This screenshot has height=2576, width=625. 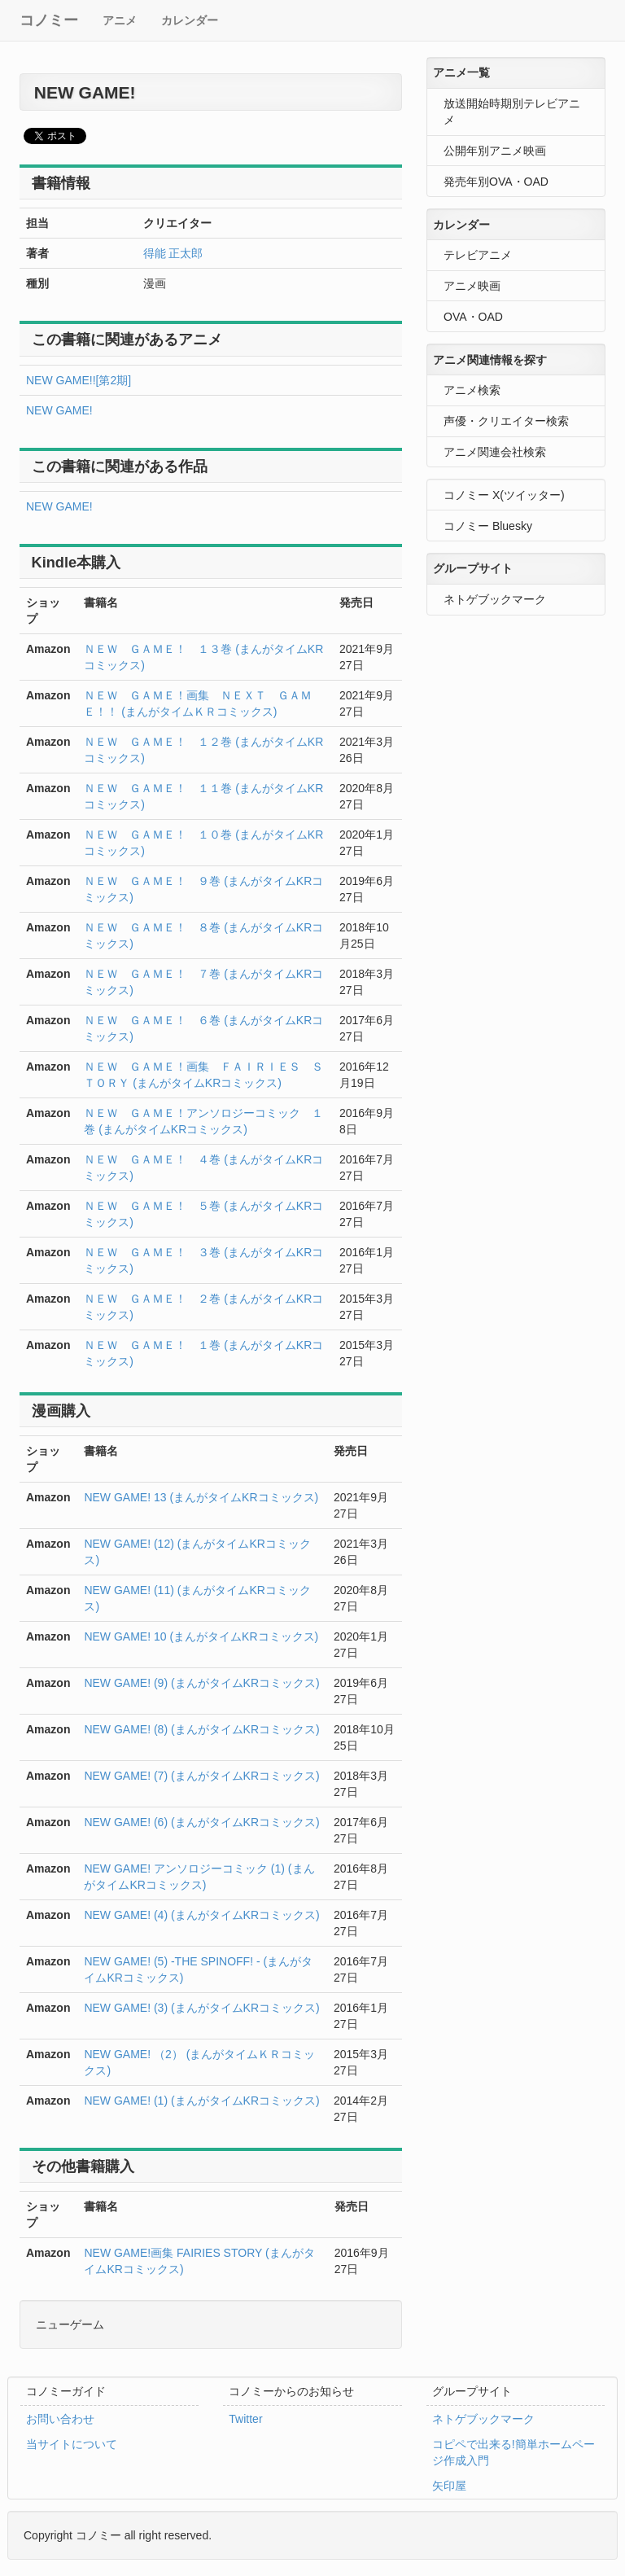 I want to click on アニメ, so click(x=120, y=20).